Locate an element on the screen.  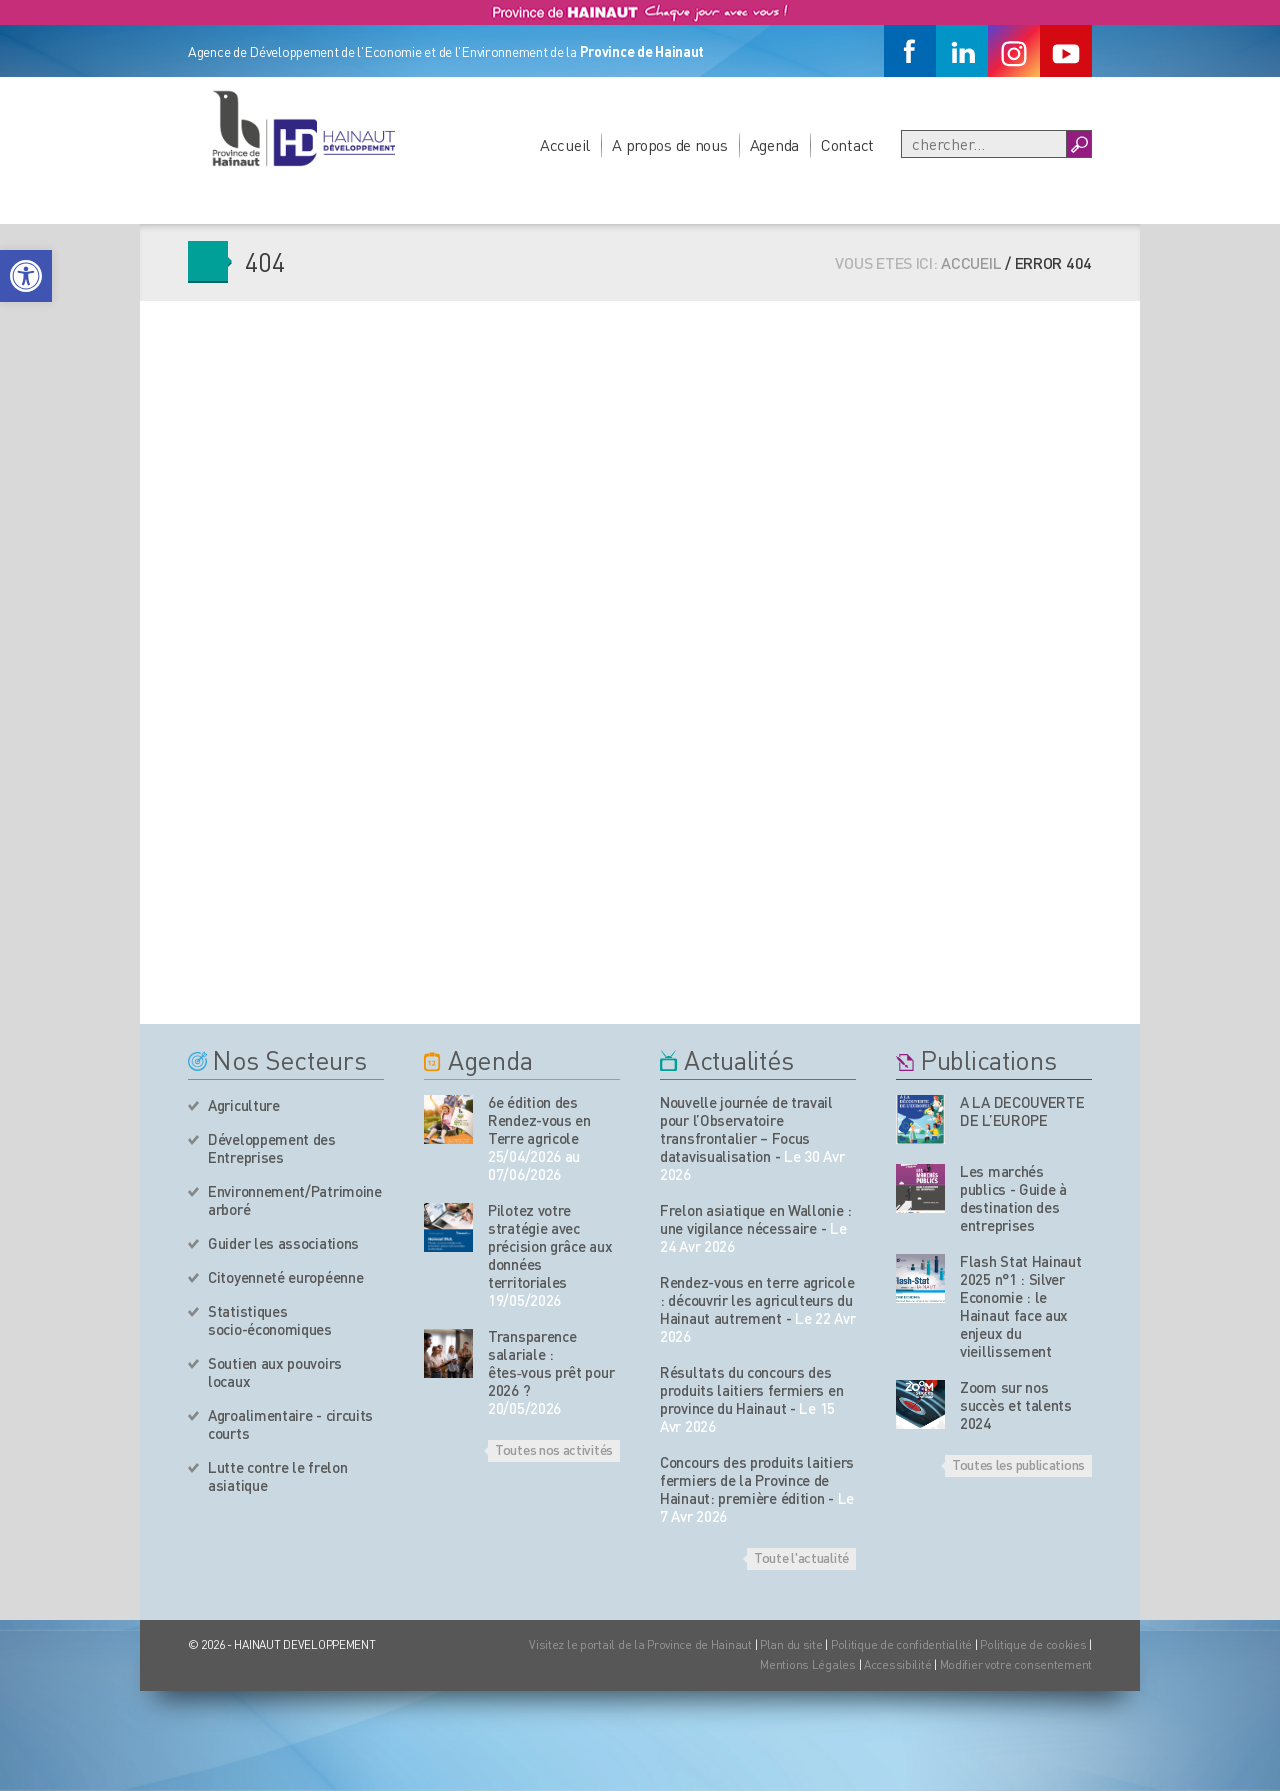
[Recherche] is located at coordinates (984, 144).